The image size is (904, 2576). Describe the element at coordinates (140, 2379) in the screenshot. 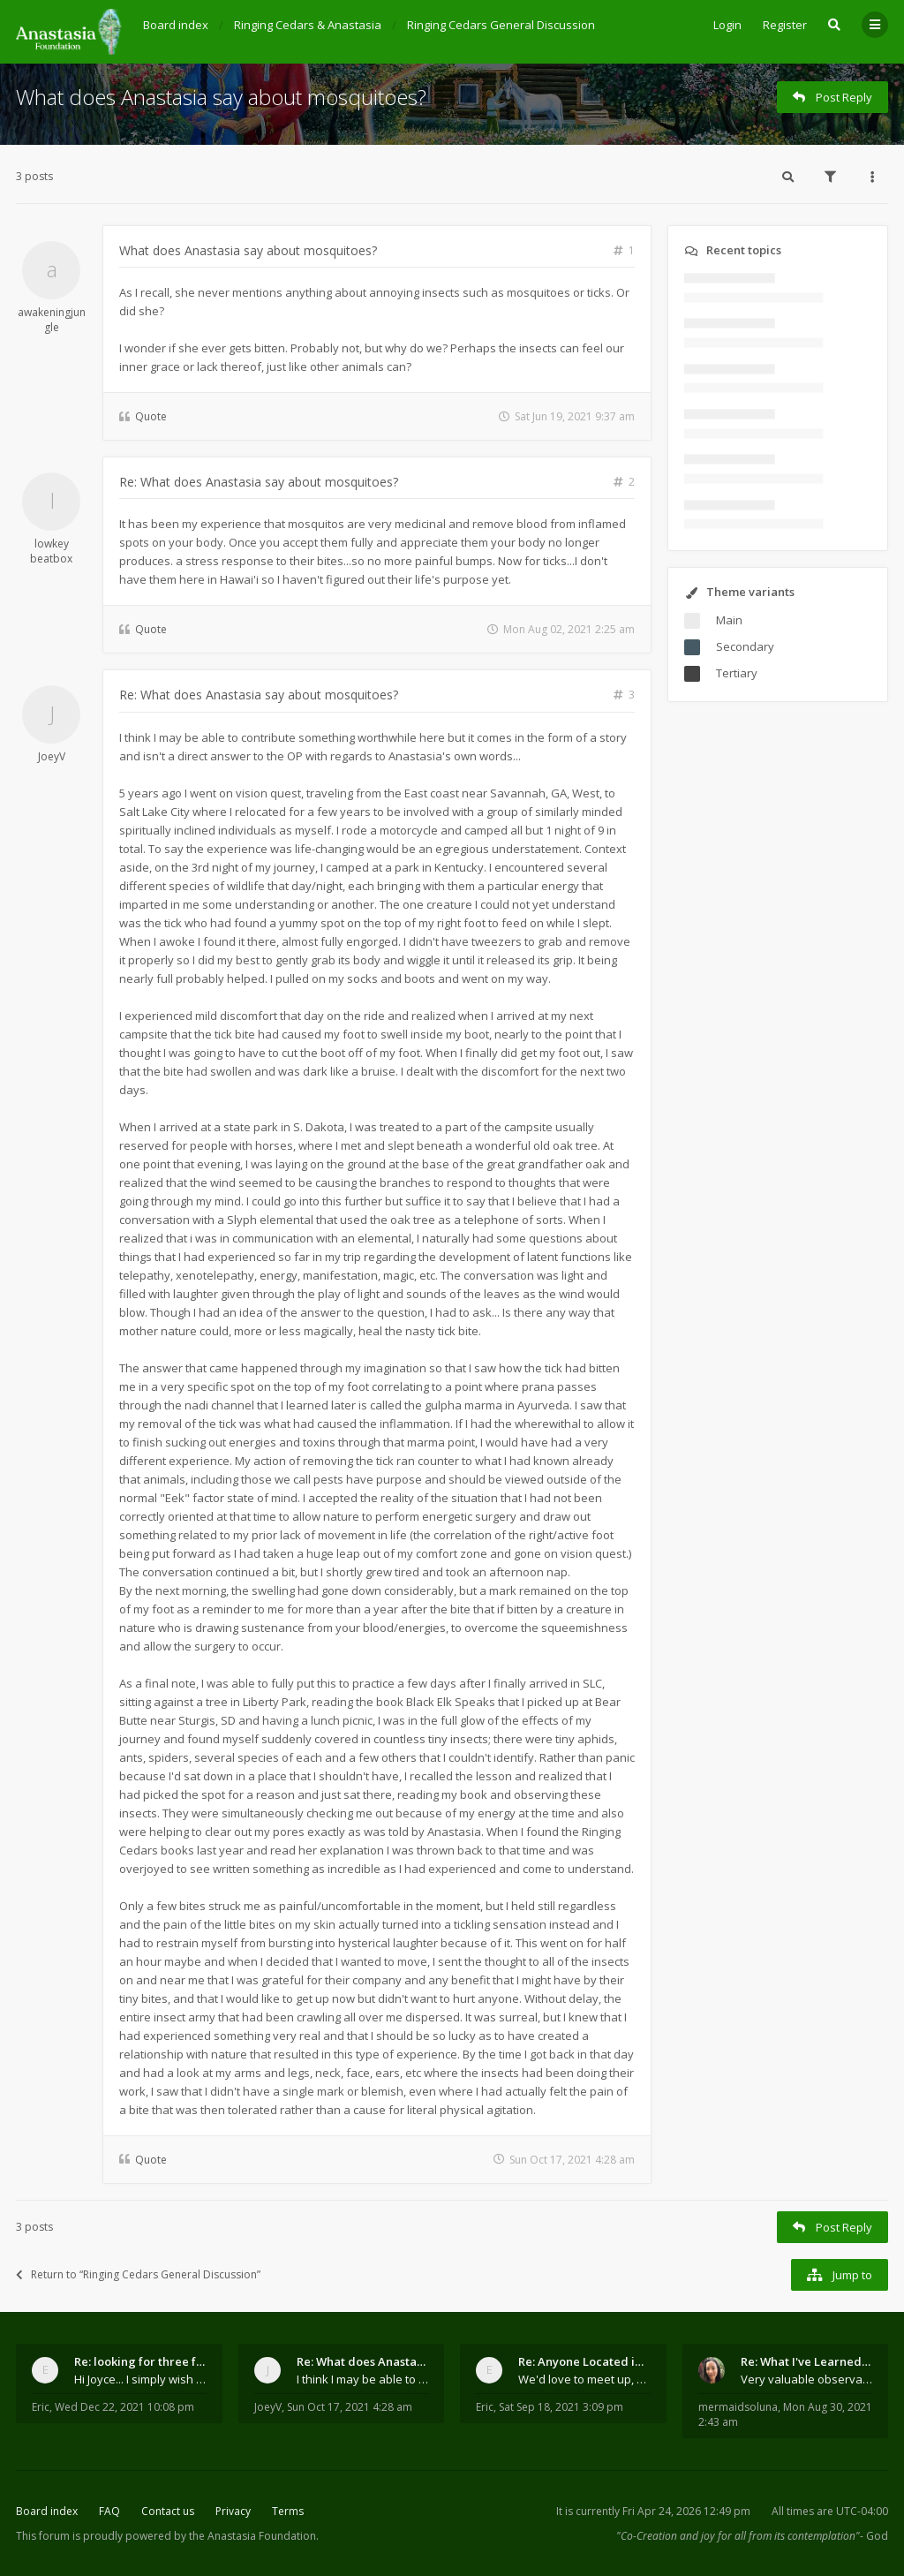

I see `Hi Joyce... I simply wish to send a quick "hello"` at that location.